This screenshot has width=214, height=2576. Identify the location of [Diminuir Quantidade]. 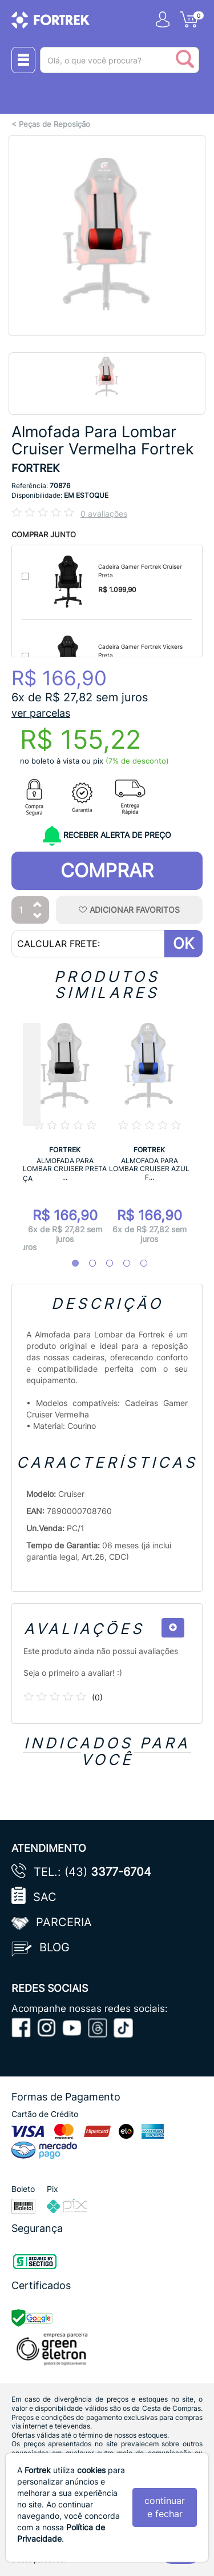
(38, 916).